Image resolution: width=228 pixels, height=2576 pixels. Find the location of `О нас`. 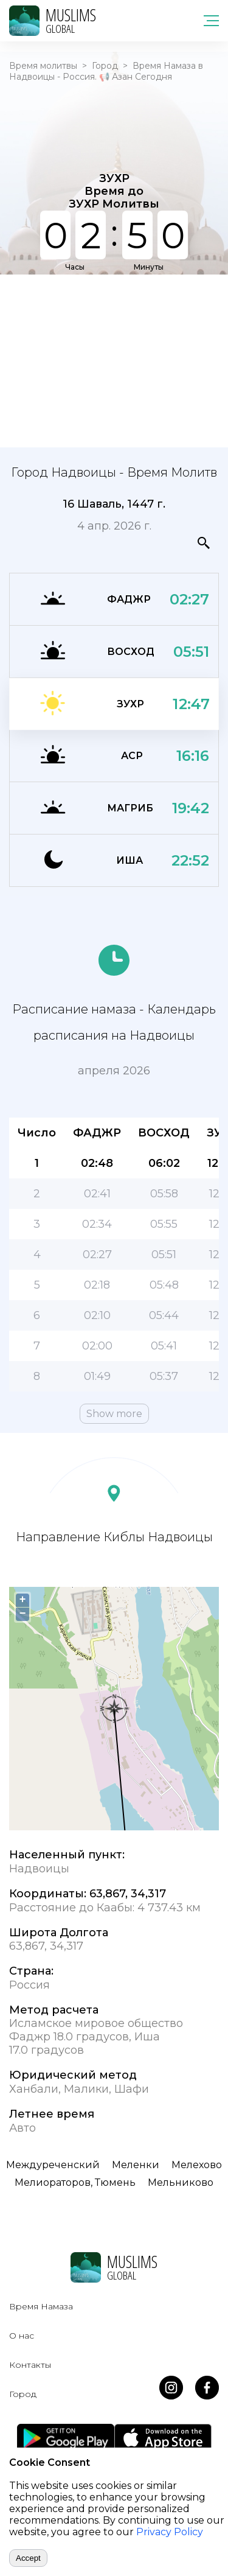

О нас is located at coordinates (21, 2335).